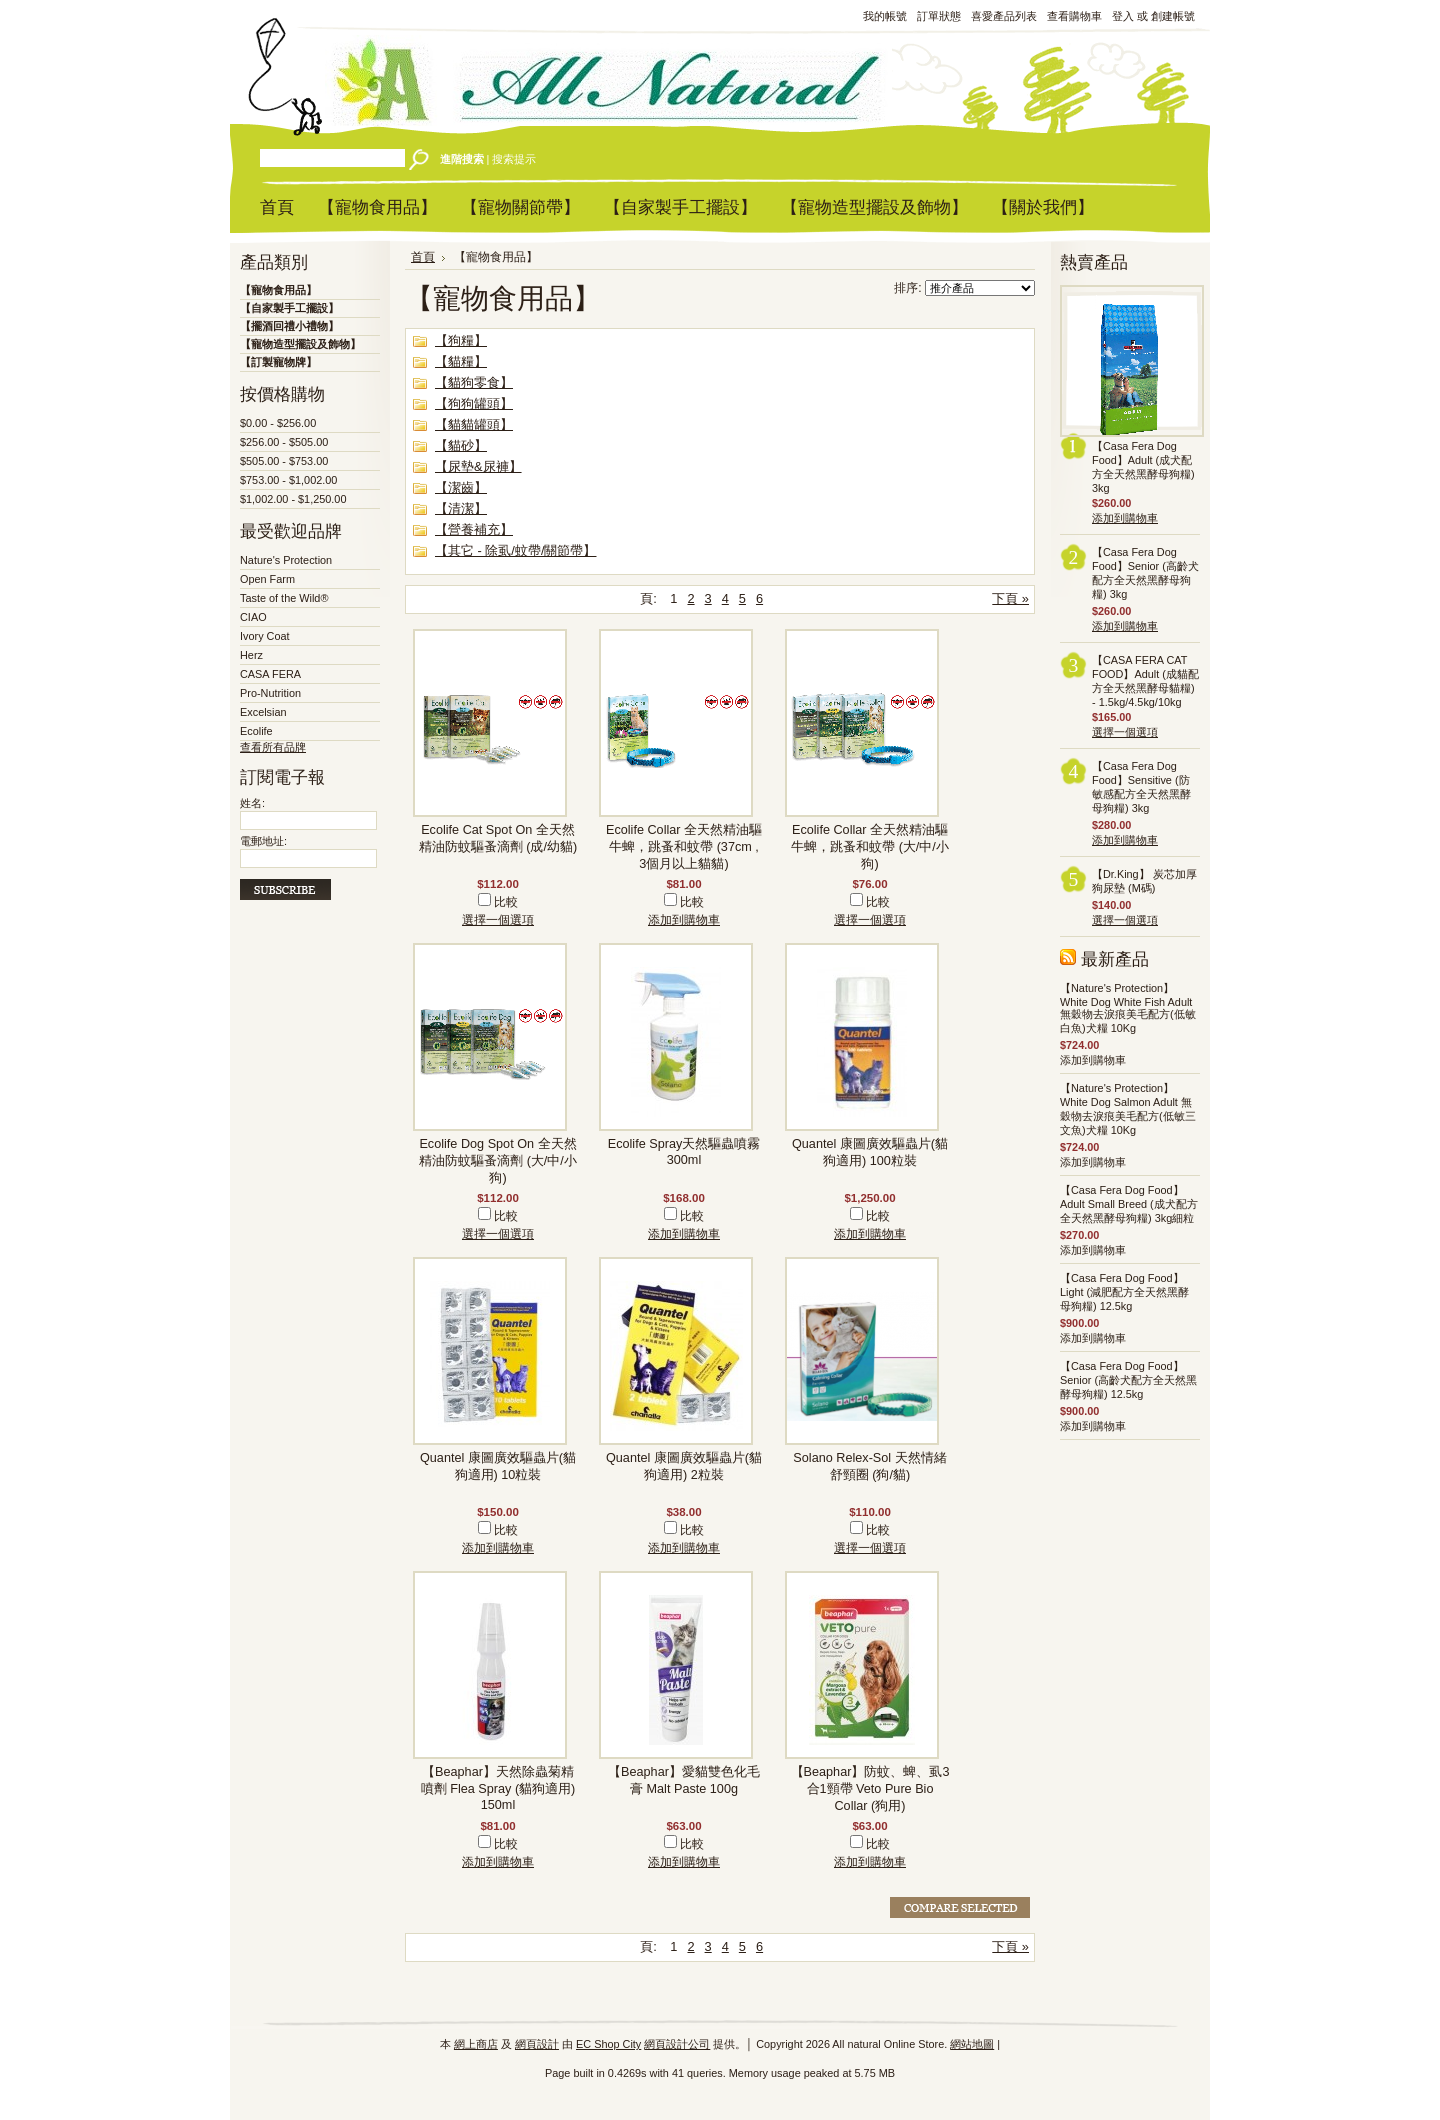 This screenshot has height=2120, width=1440. Describe the element at coordinates (498, 920) in the screenshot. I see `選擇一個選項` at that location.